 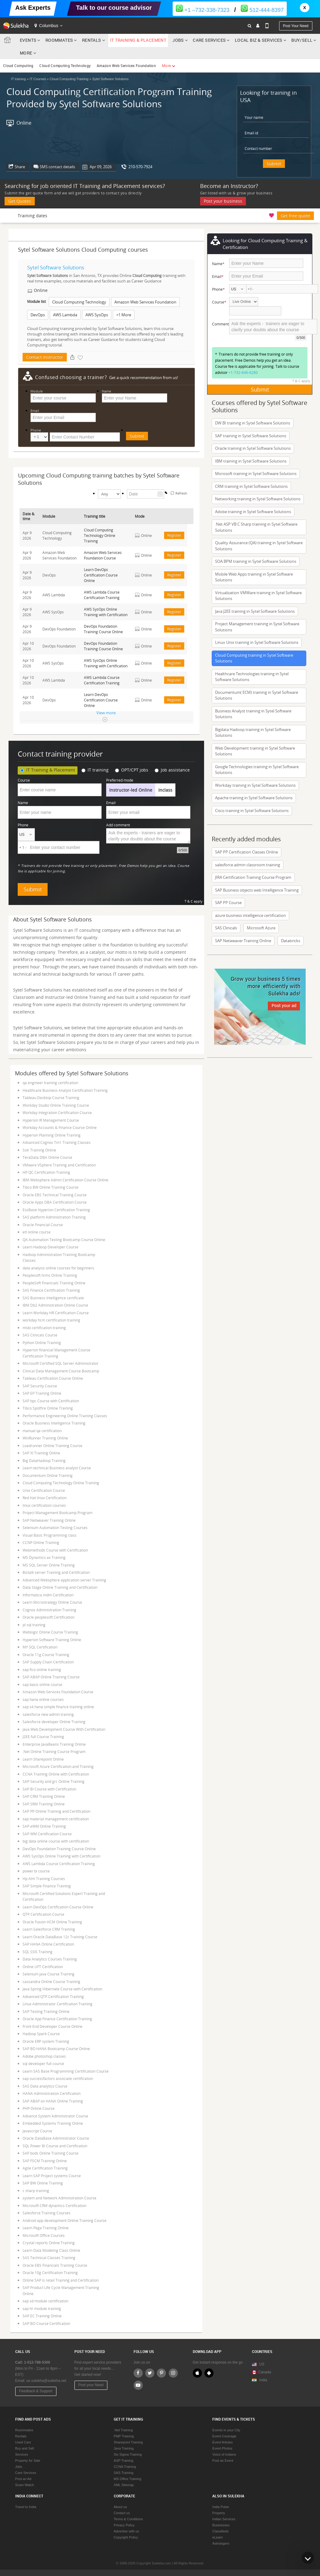 What do you see at coordinates (64, 1729) in the screenshot?
I see `Java Web Development Course With Certification` at bounding box center [64, 1729].